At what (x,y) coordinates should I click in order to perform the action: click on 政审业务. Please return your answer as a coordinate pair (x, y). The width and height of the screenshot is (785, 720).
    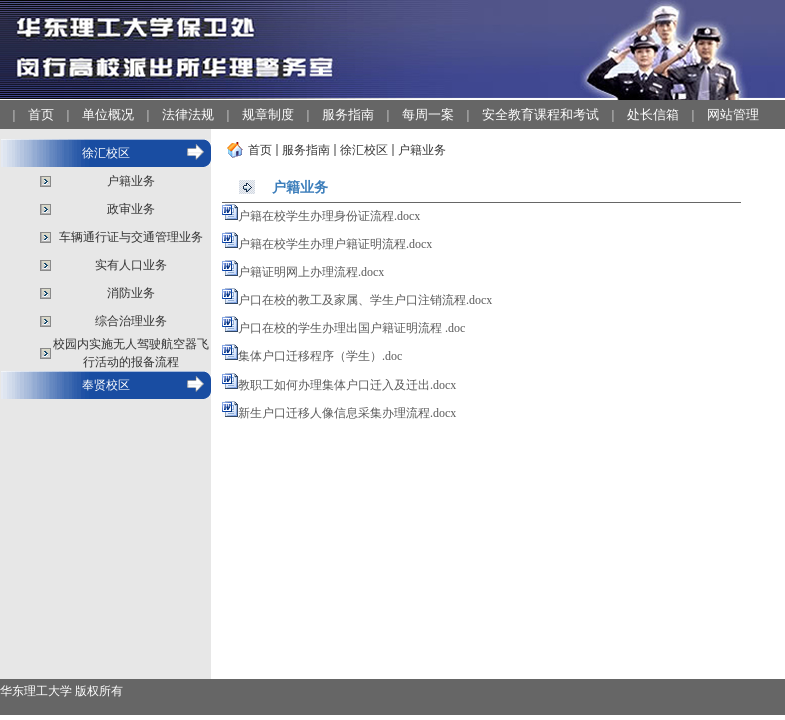
    Looking at the image, I should click on (131, 209).